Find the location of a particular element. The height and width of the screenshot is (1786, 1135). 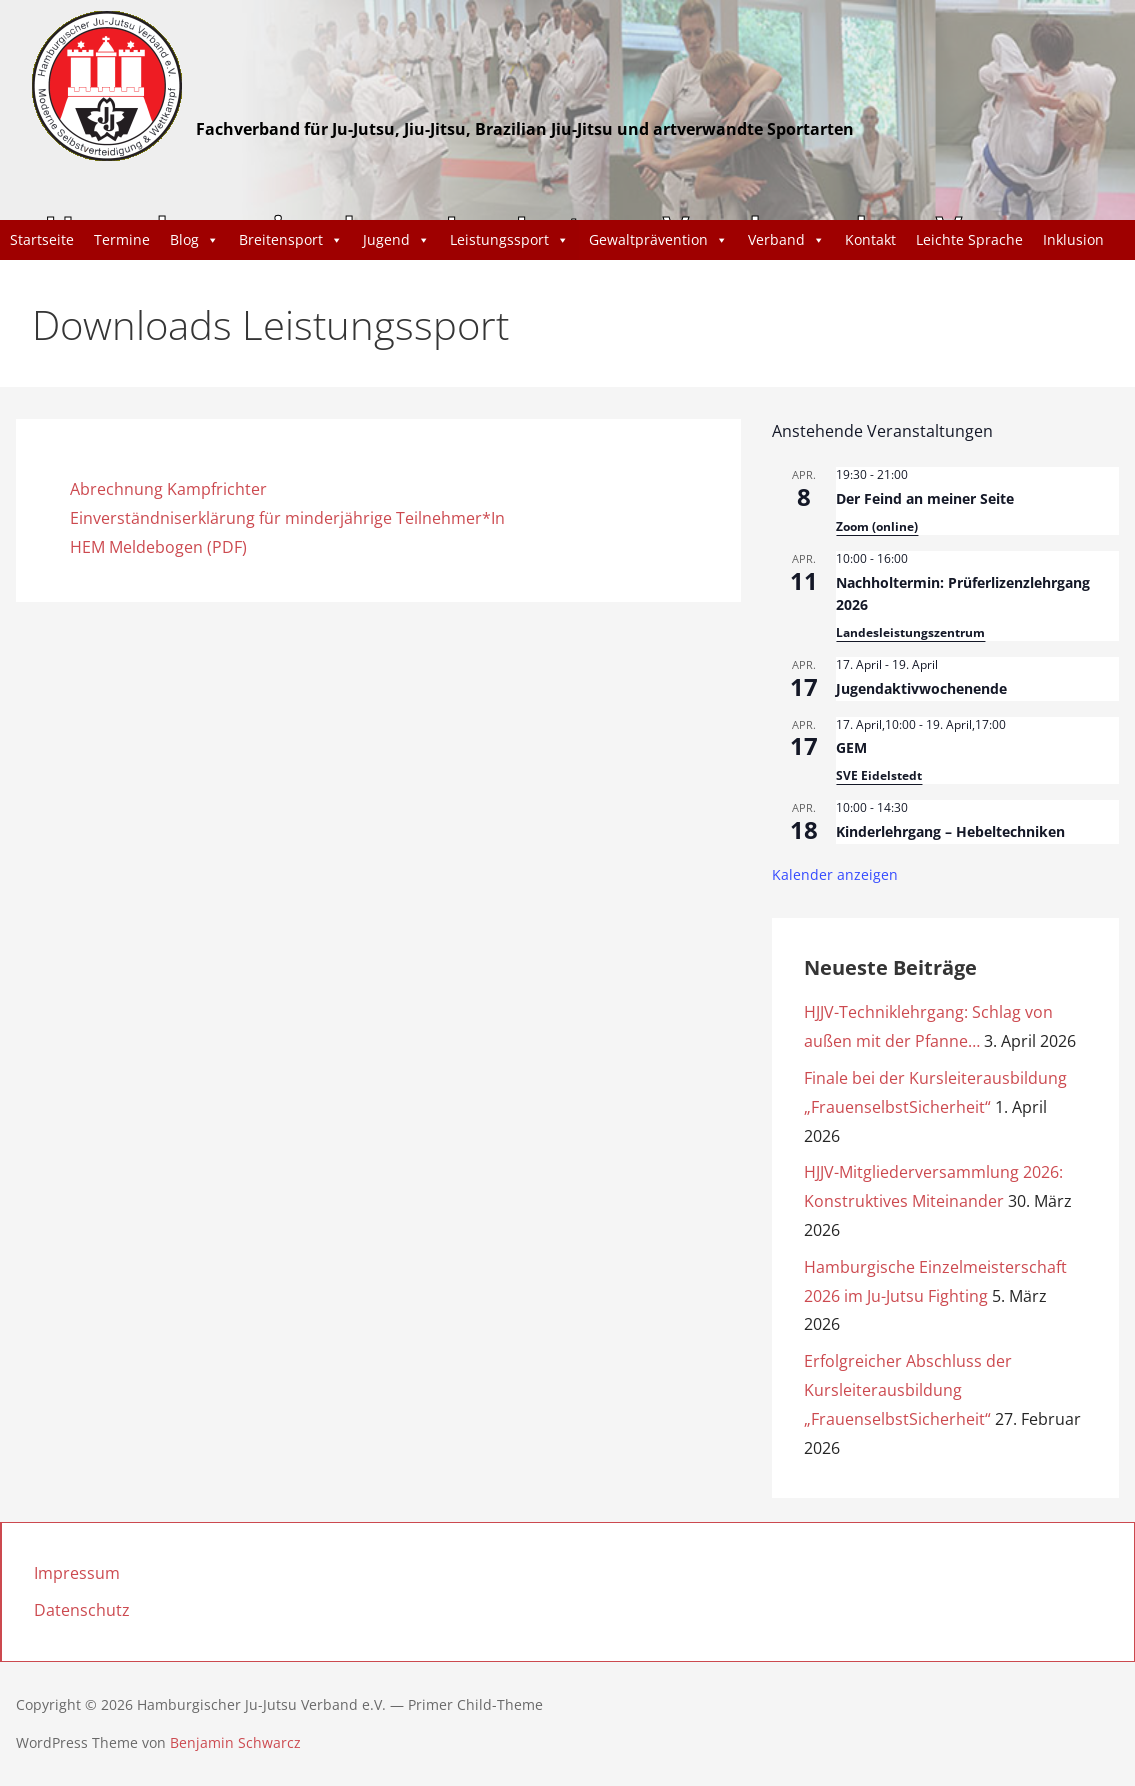

Landesleistungszentrum is located at coordinates (910, 632).